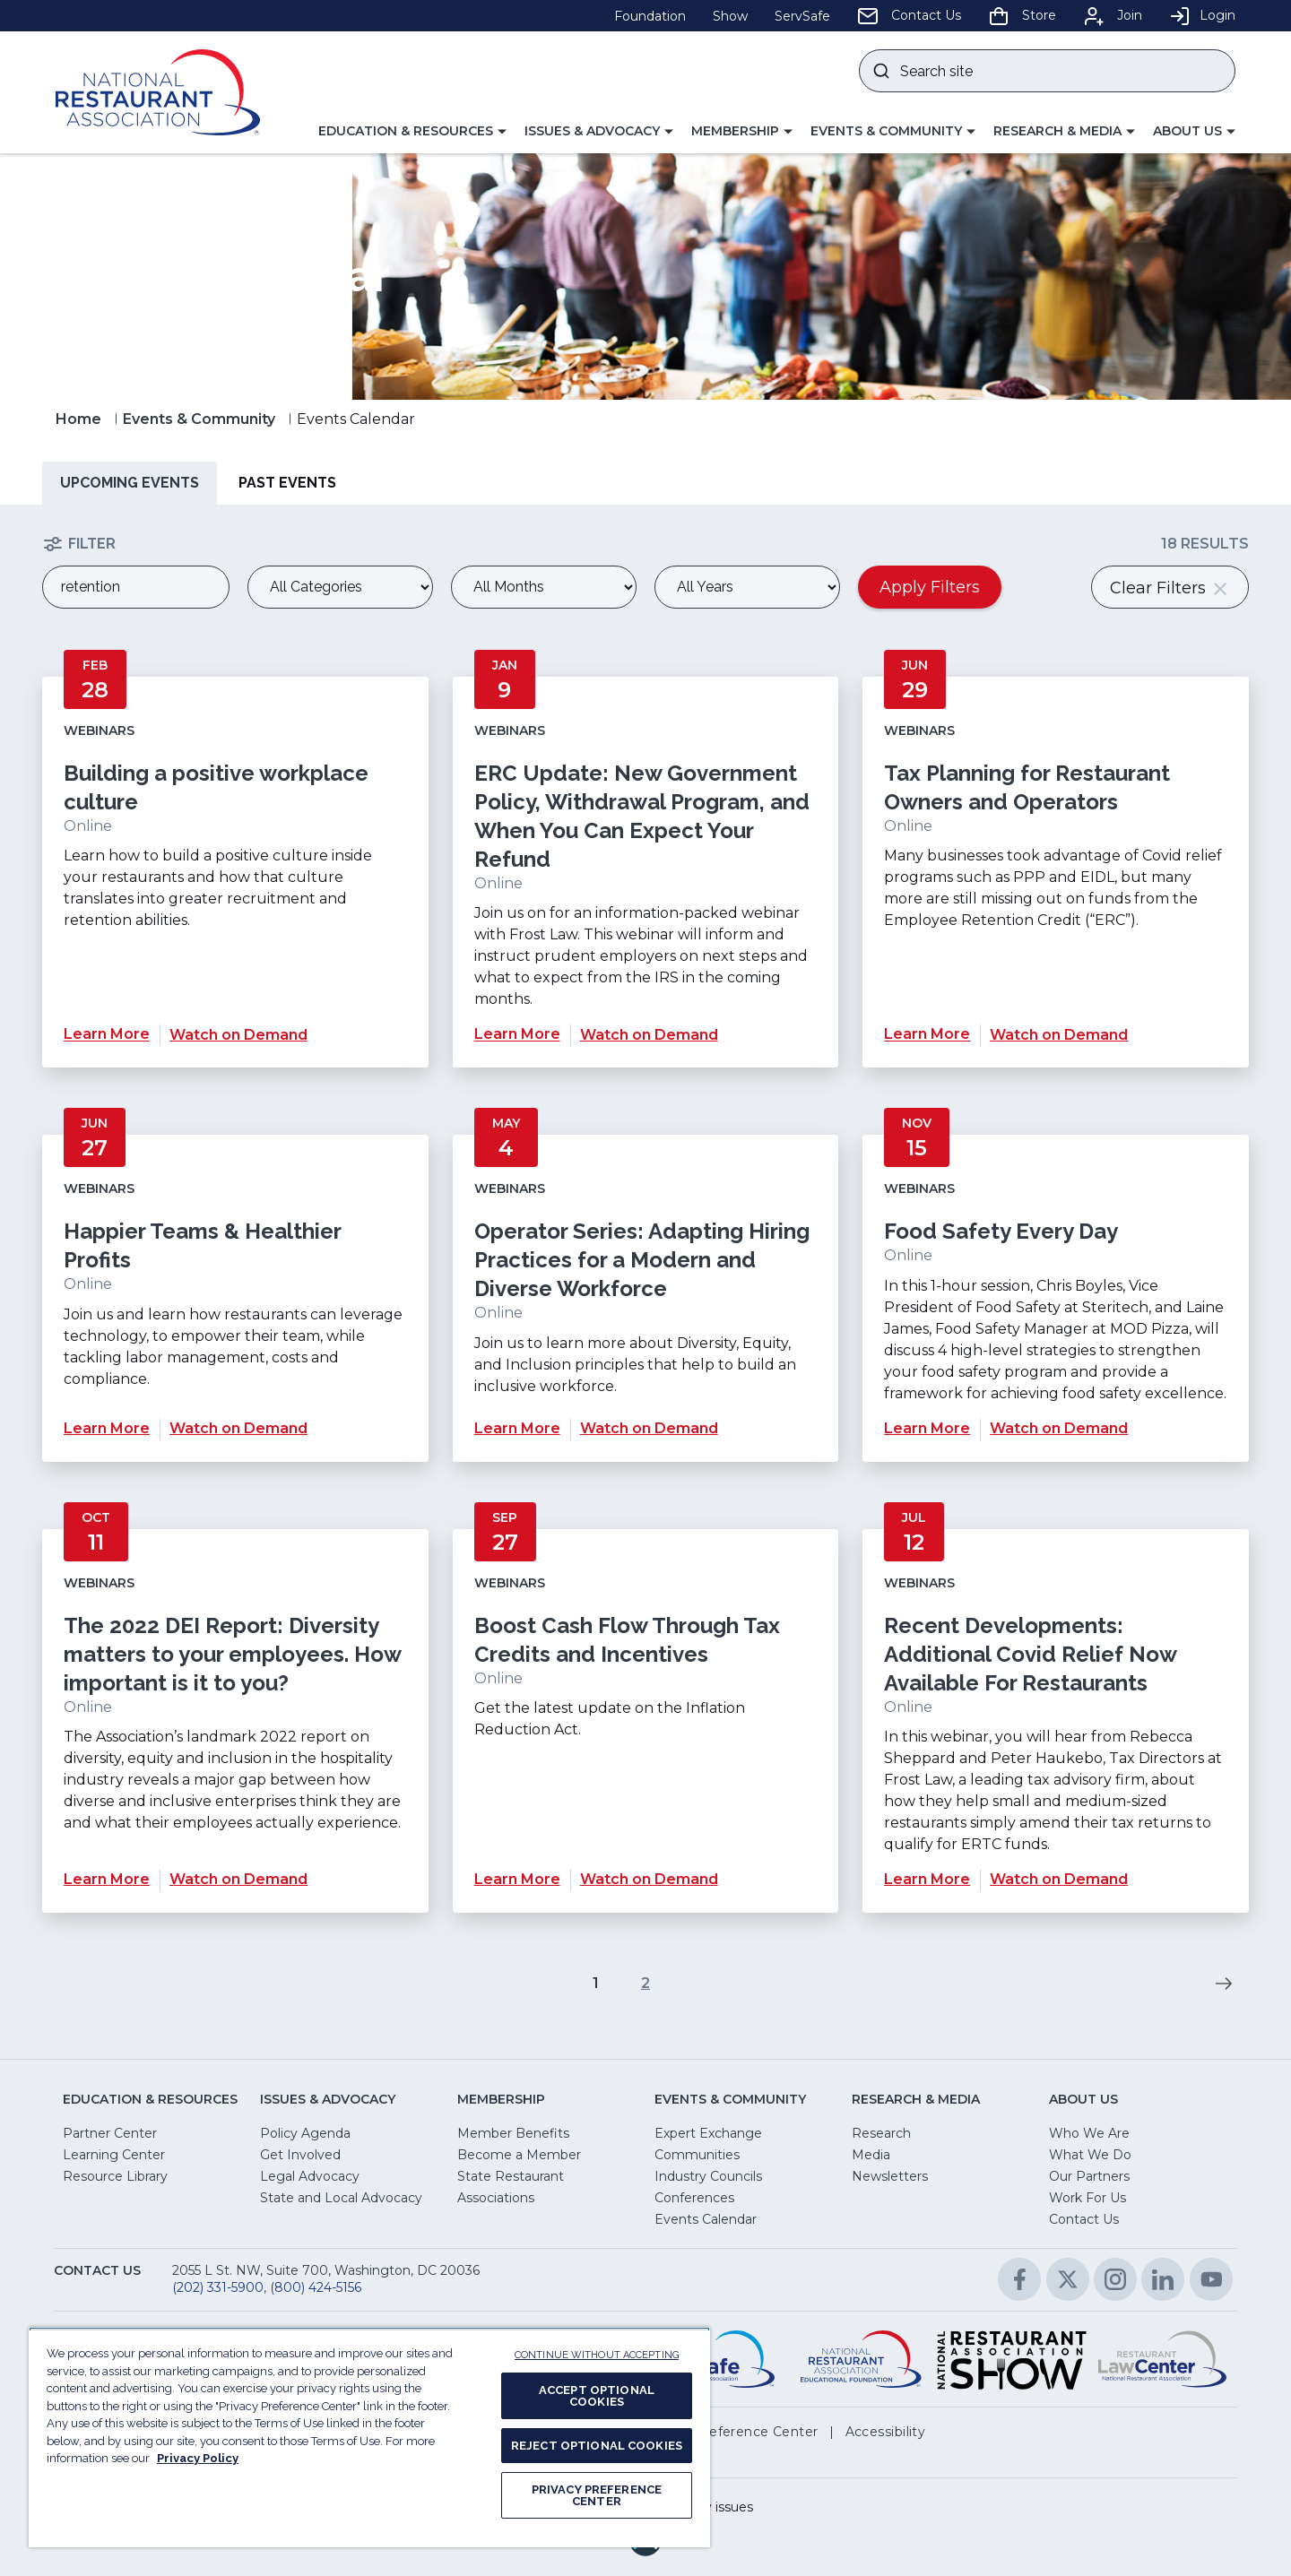  What do you see at coordinates (218, 2287) in the screenshot?
I see `(202) 331-5900` at bounding box center [218, 2287].